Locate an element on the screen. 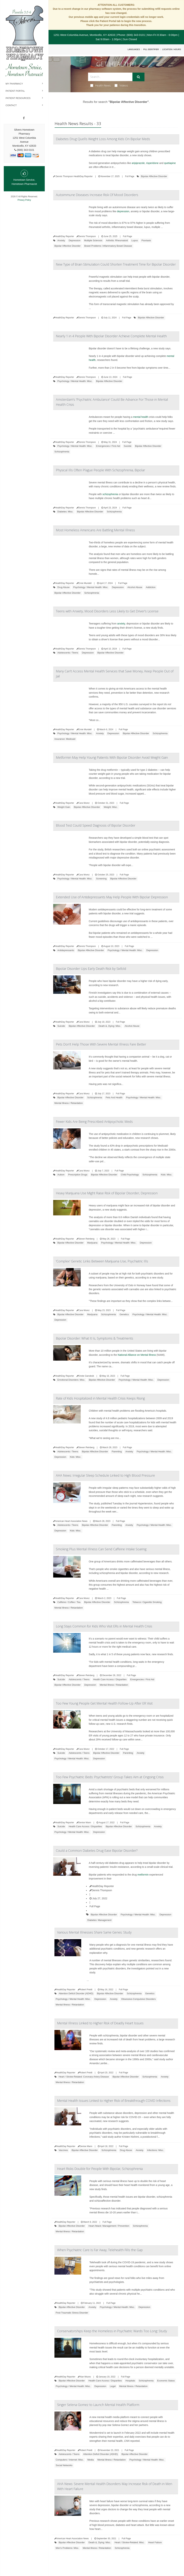 The image size is (184, 2576). Bipolar Disorder Ups Early Death Risk by Sixfold is located at coordinates (91, 968).